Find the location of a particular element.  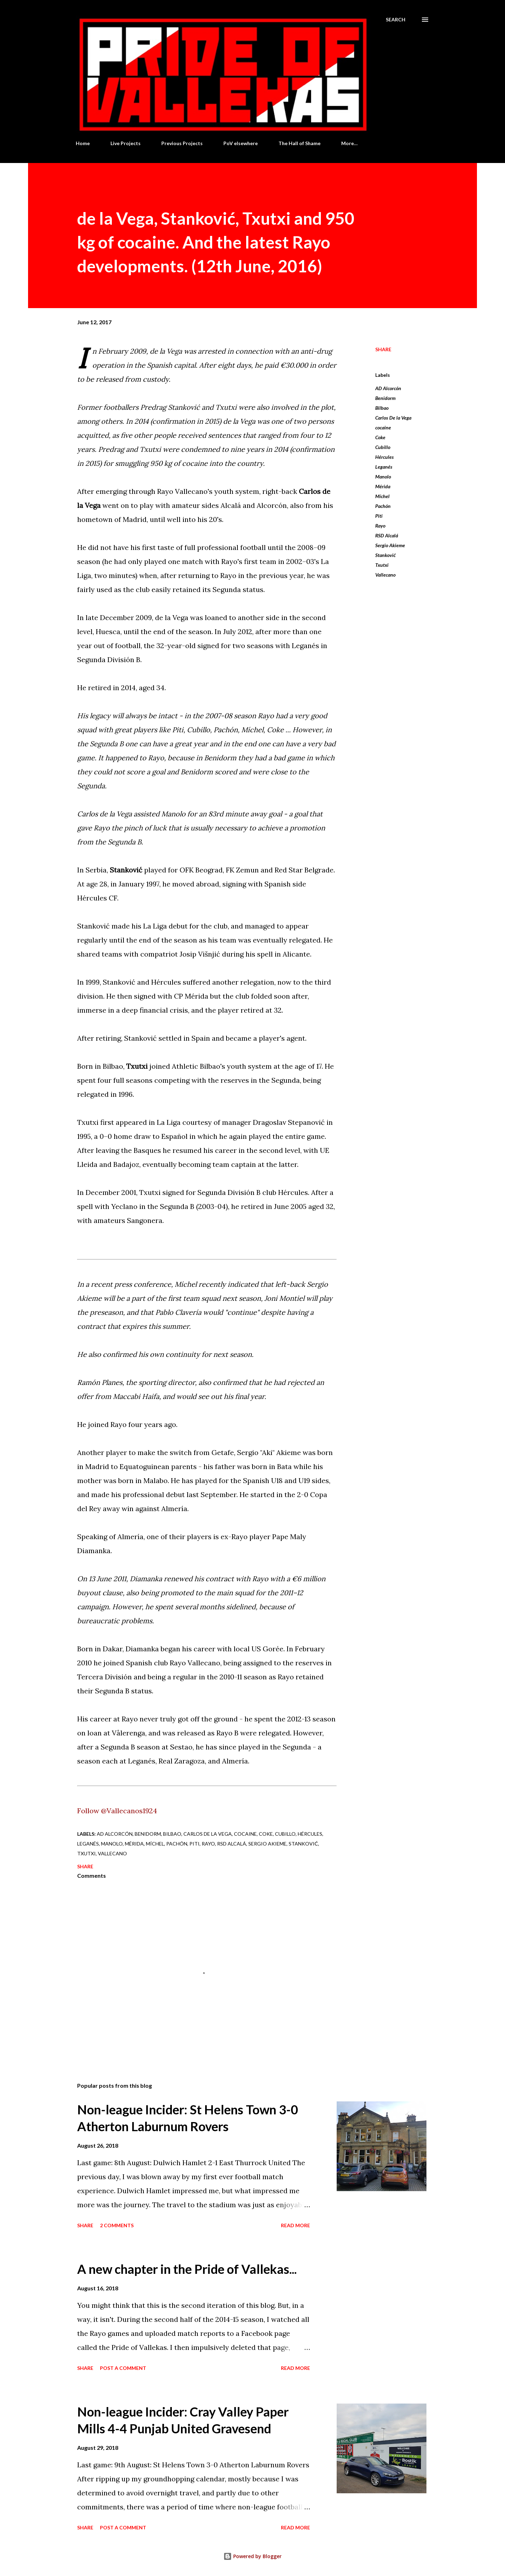

Pachón is located at coordinates (383, 506).